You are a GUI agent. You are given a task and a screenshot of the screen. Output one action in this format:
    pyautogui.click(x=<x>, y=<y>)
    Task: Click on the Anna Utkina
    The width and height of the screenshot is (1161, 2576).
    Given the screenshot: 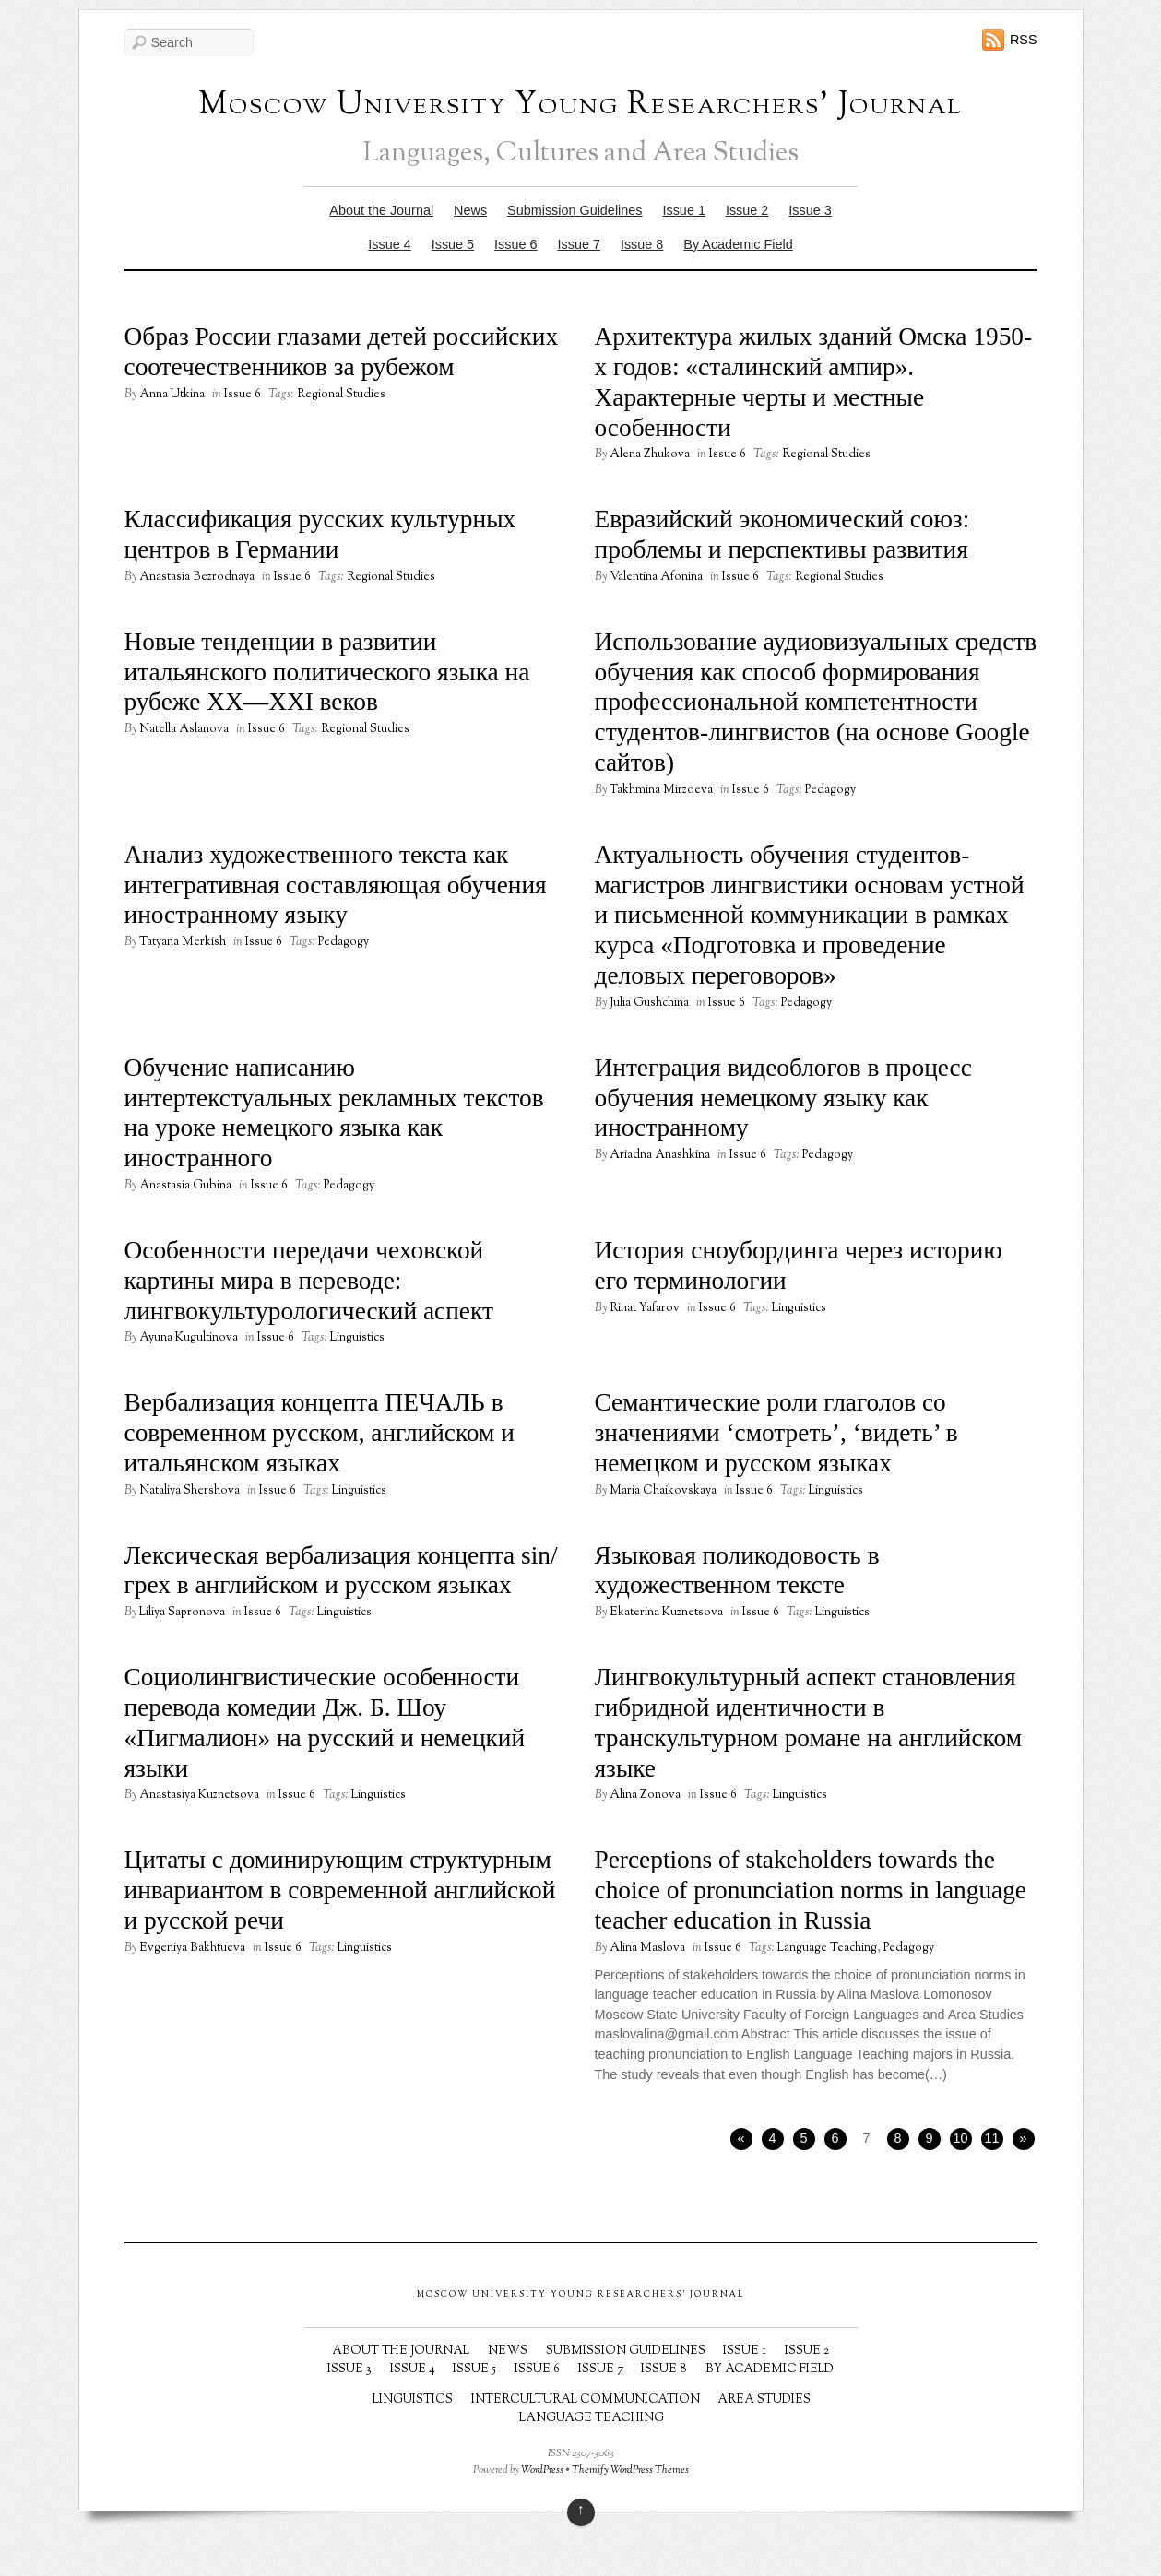 What is the action you would take?
    pyautogui.click(x=172, y=394)
    